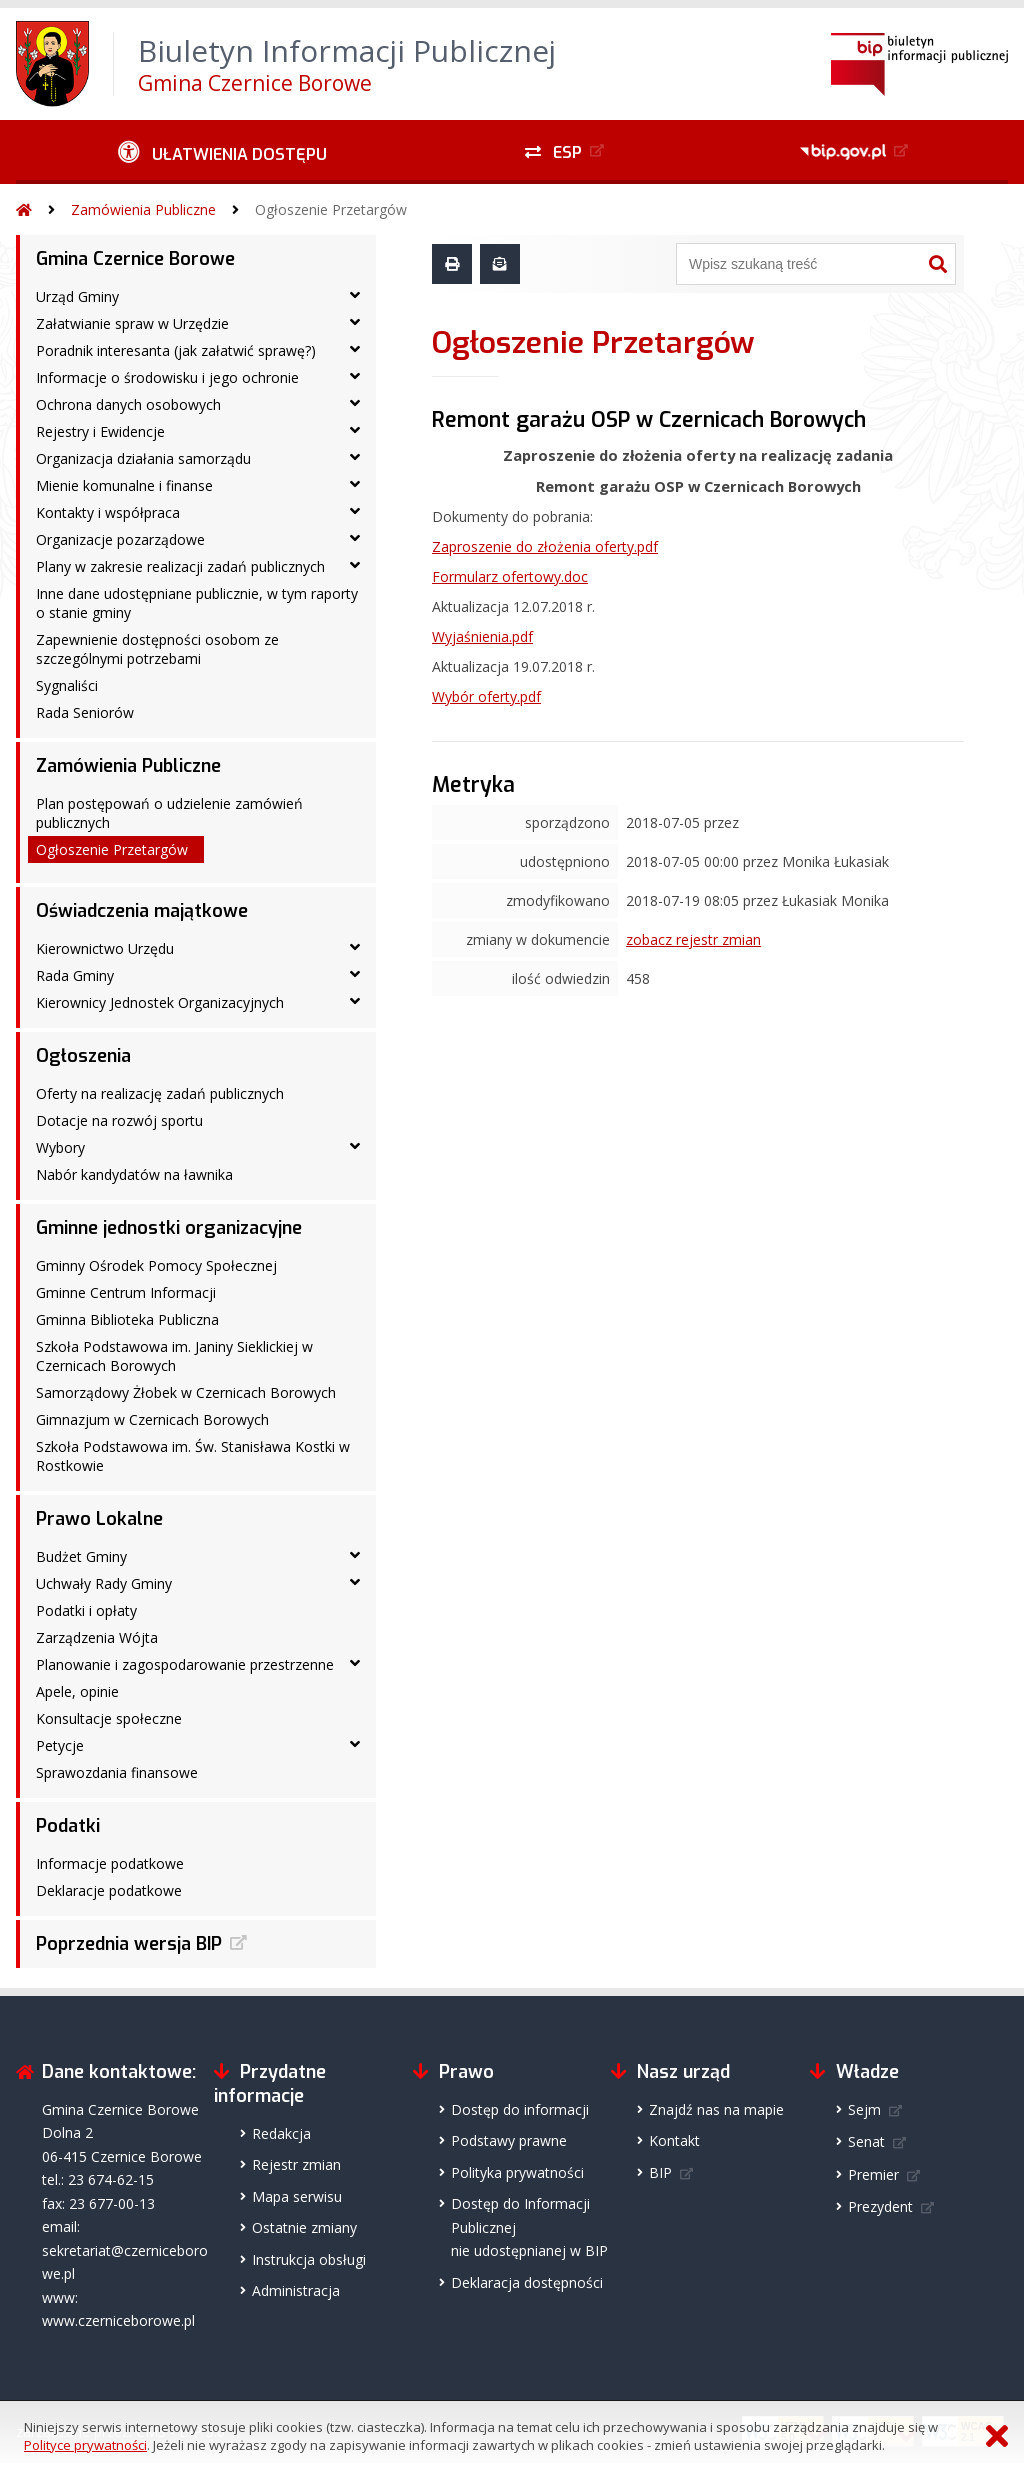  I want to click on Zapewnienie dostępności osobom ze szczególnymi potrzebami, so click(157, 649).